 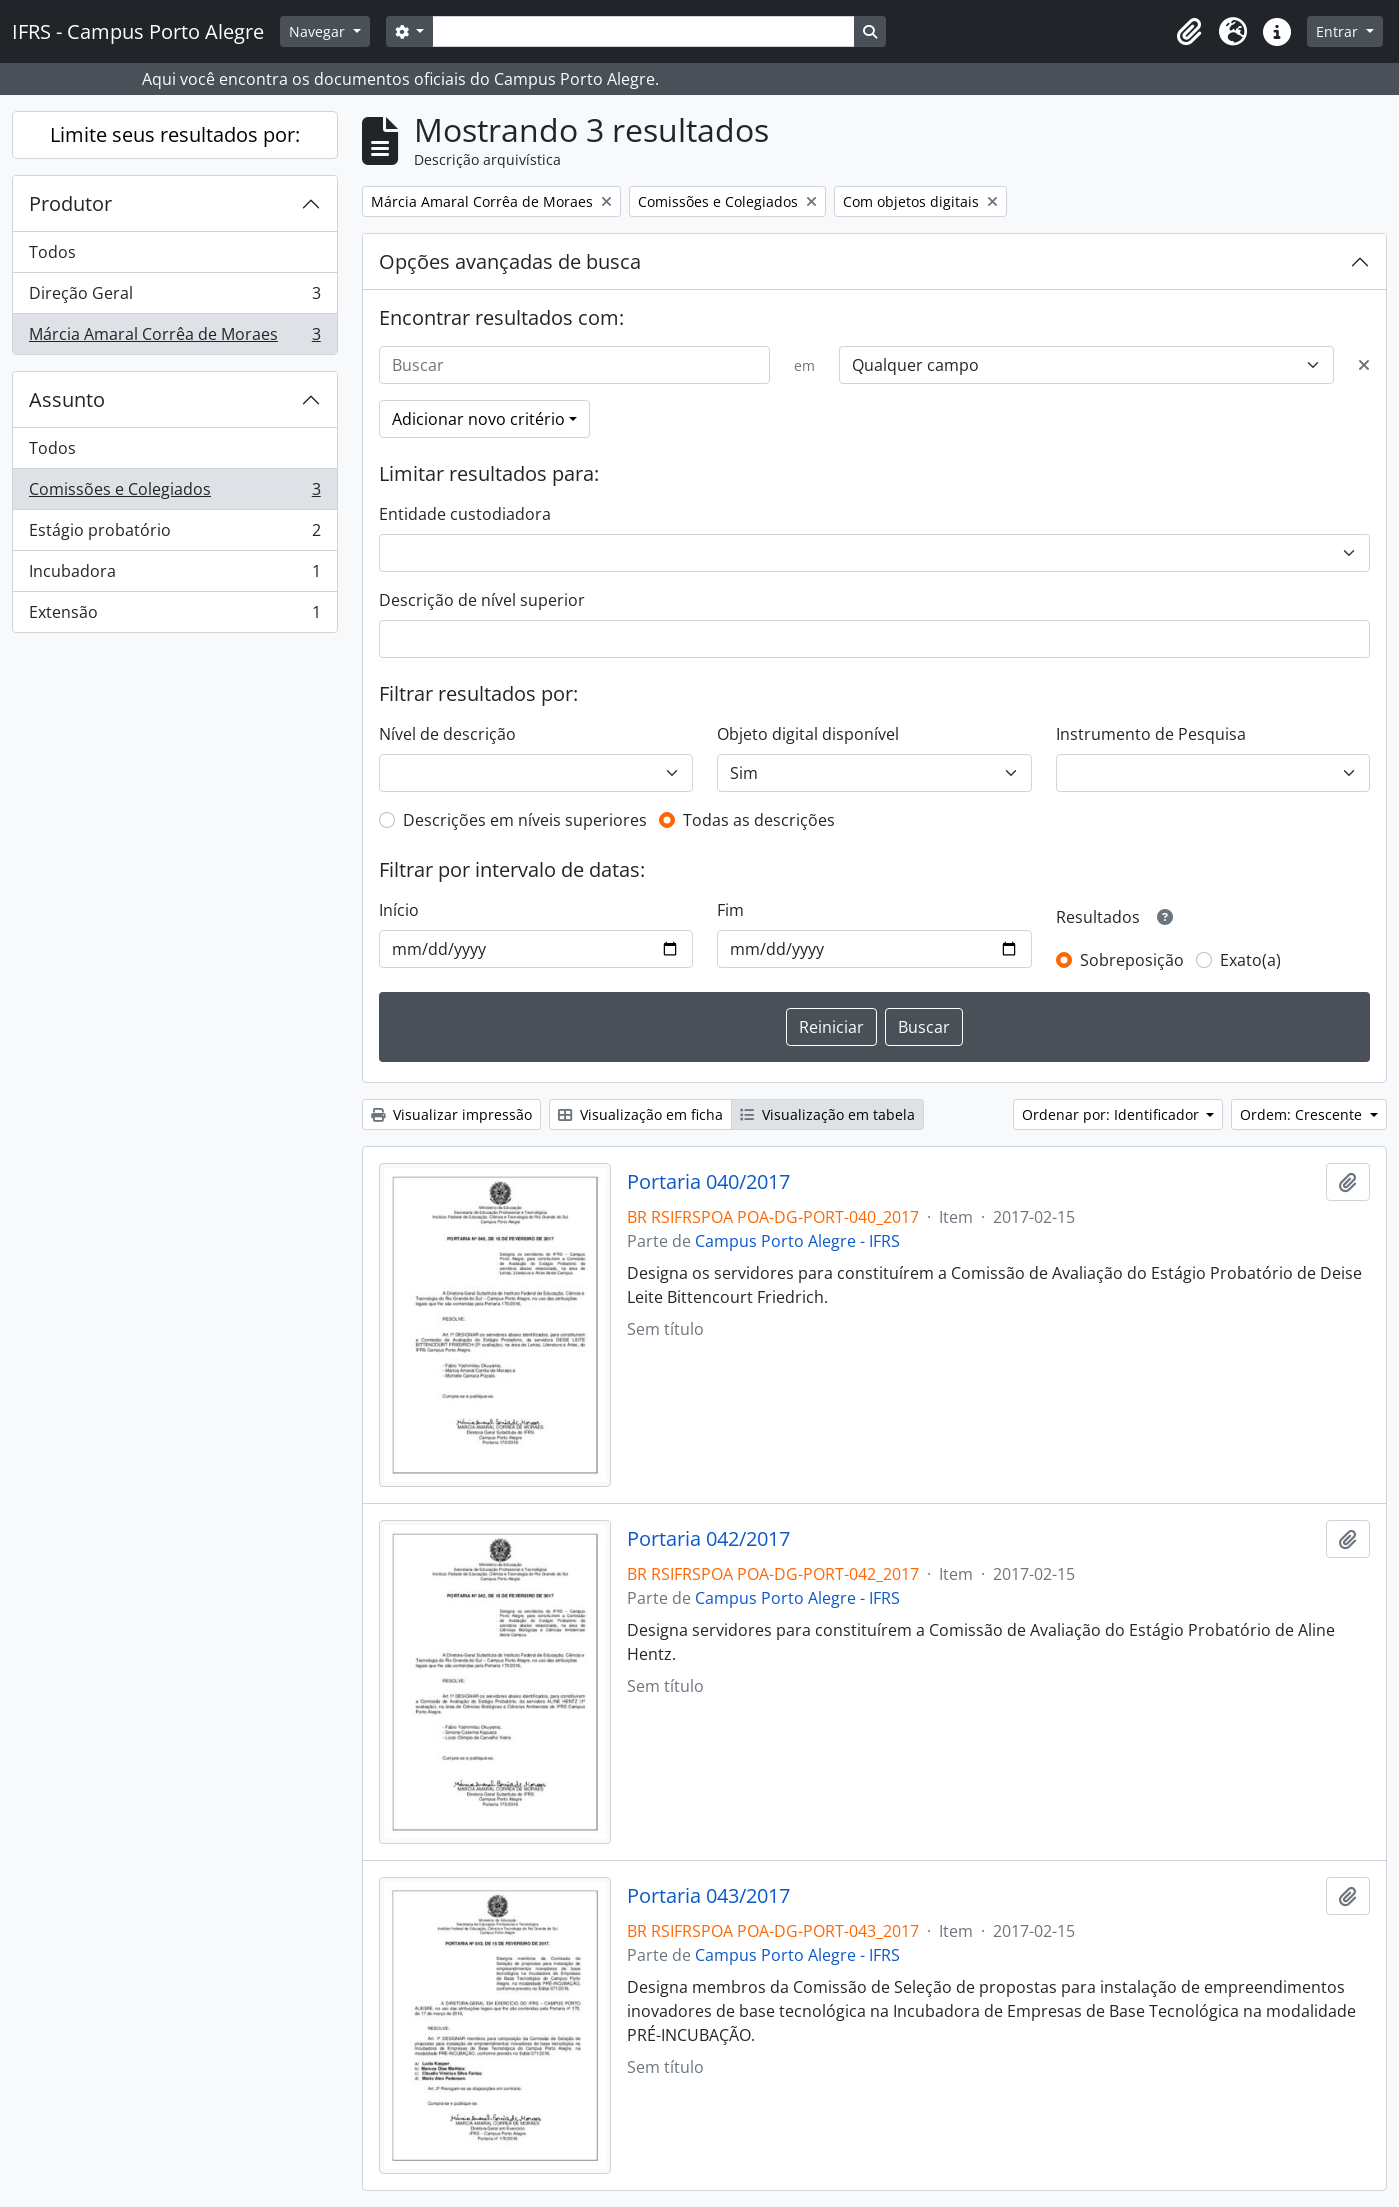 I want to click on Visualizar impressão, so click(x=451, y=1114).